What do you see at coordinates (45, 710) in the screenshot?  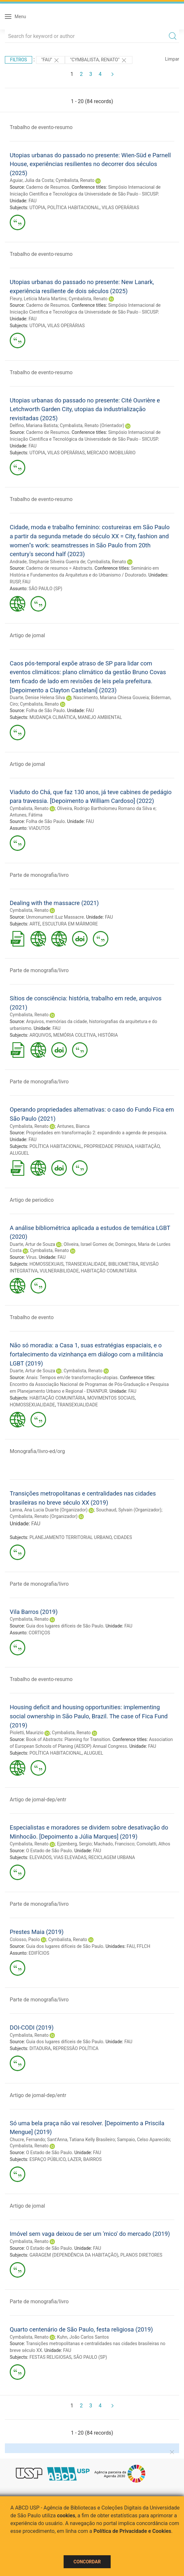 I see `Folha de São Paulo` at bounding box center [45, 710].